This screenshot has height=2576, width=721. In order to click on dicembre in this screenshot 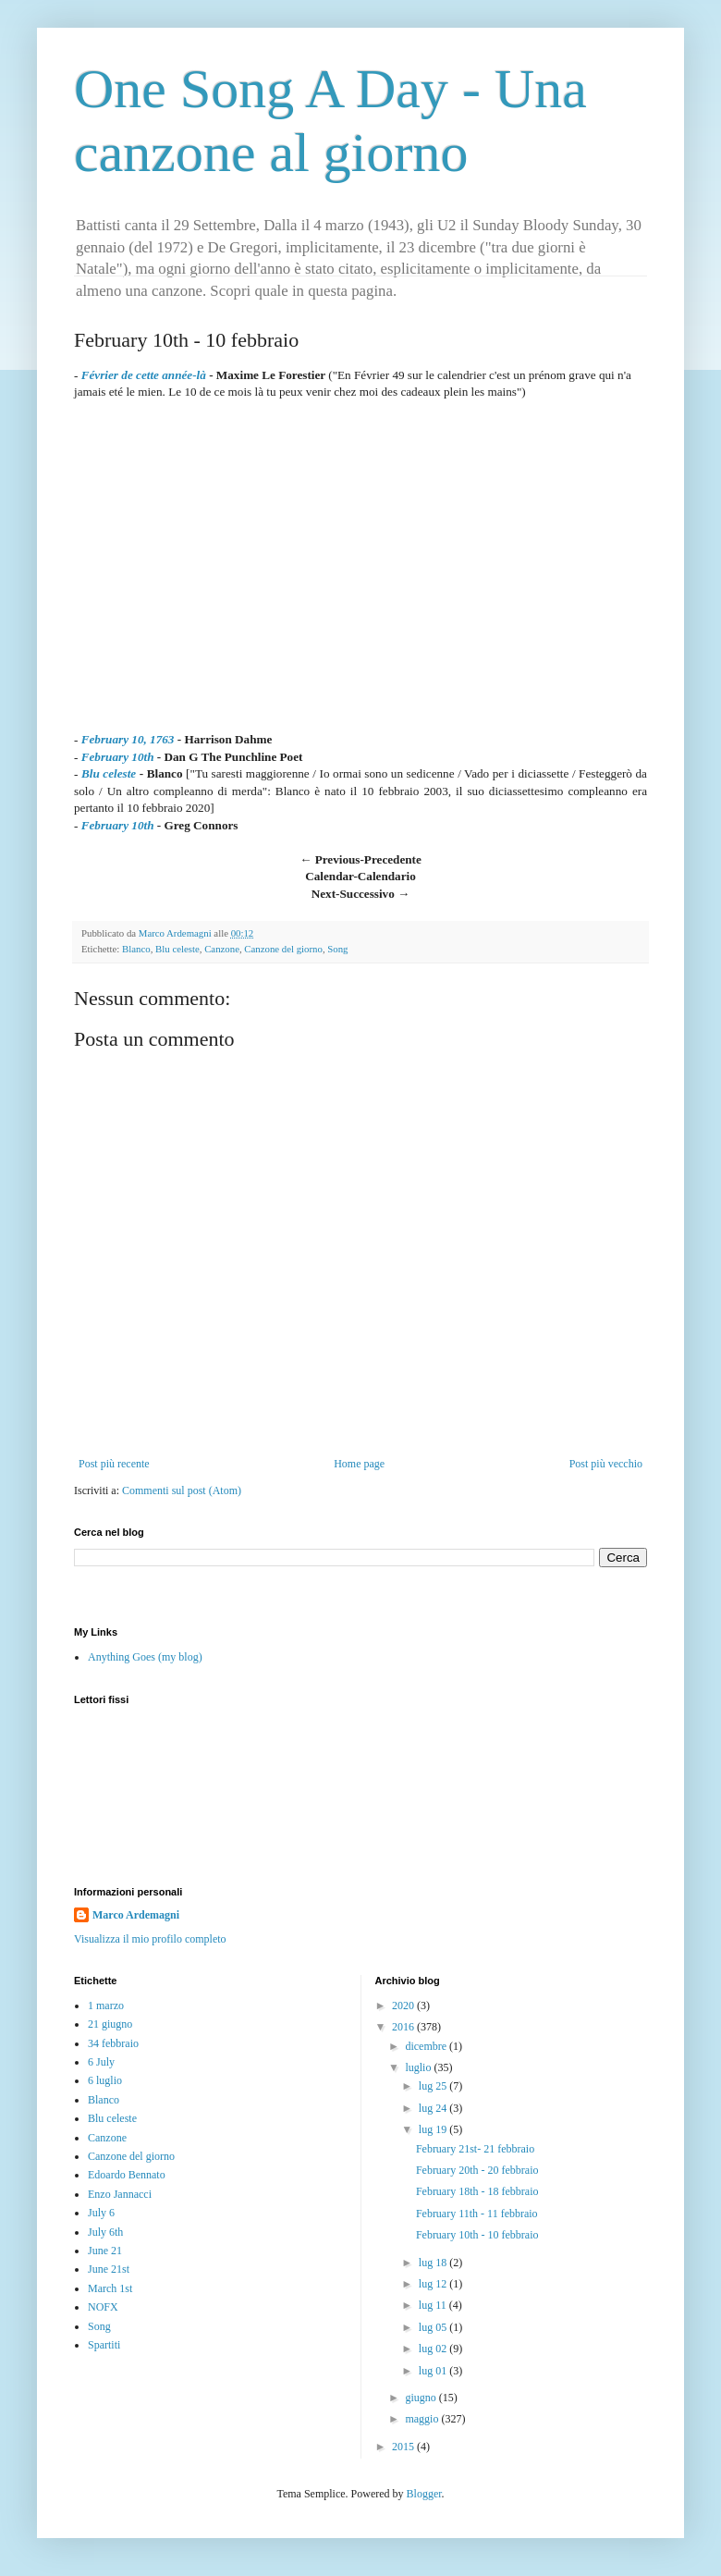, I will do `click(427, 2046)`.